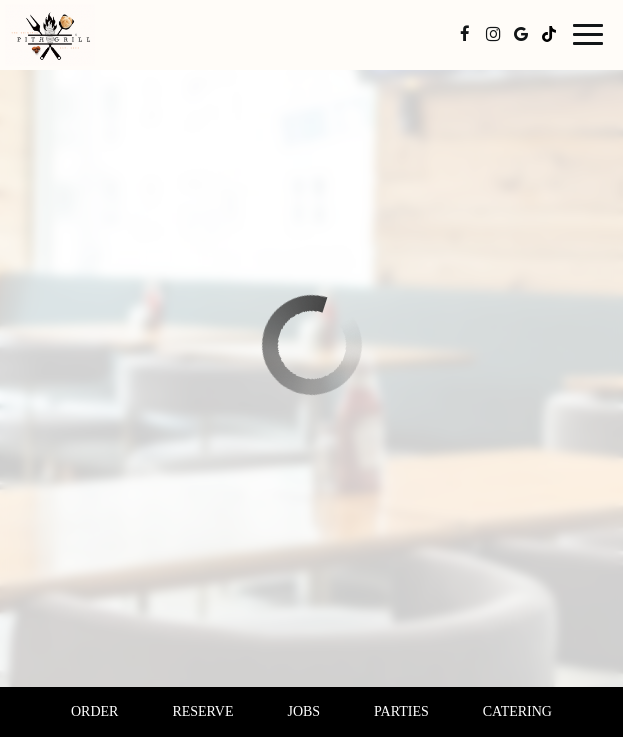 Image resolution: width=623 pixels, height=737 pixels. Describe the element at coordinates (401, 711) in the screenshot. I see `Parties` at that location.